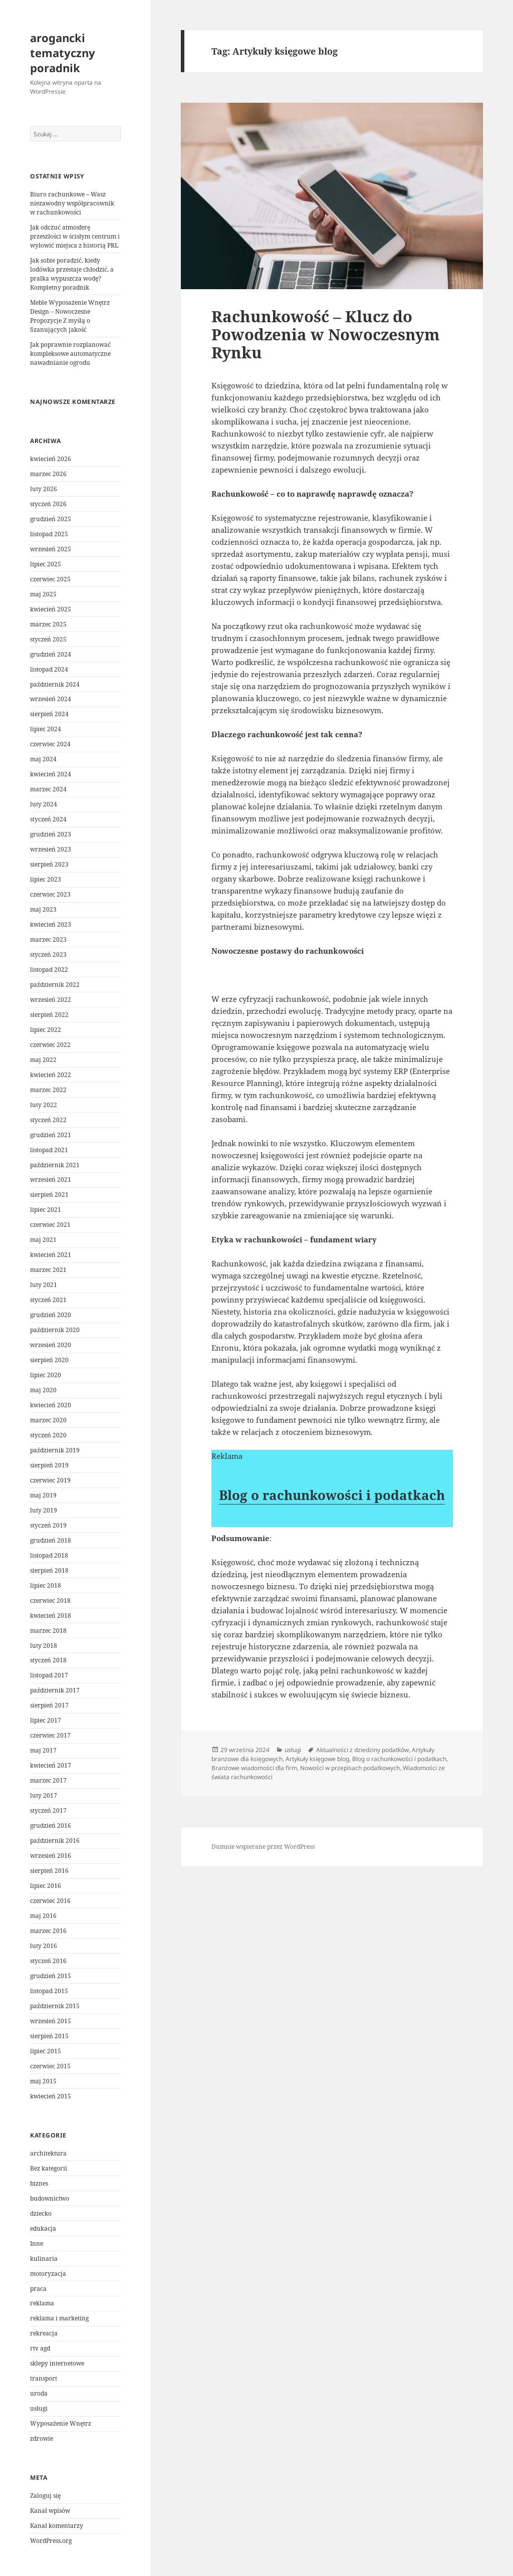  I want to click on listopad 2024, so click(49, 669).